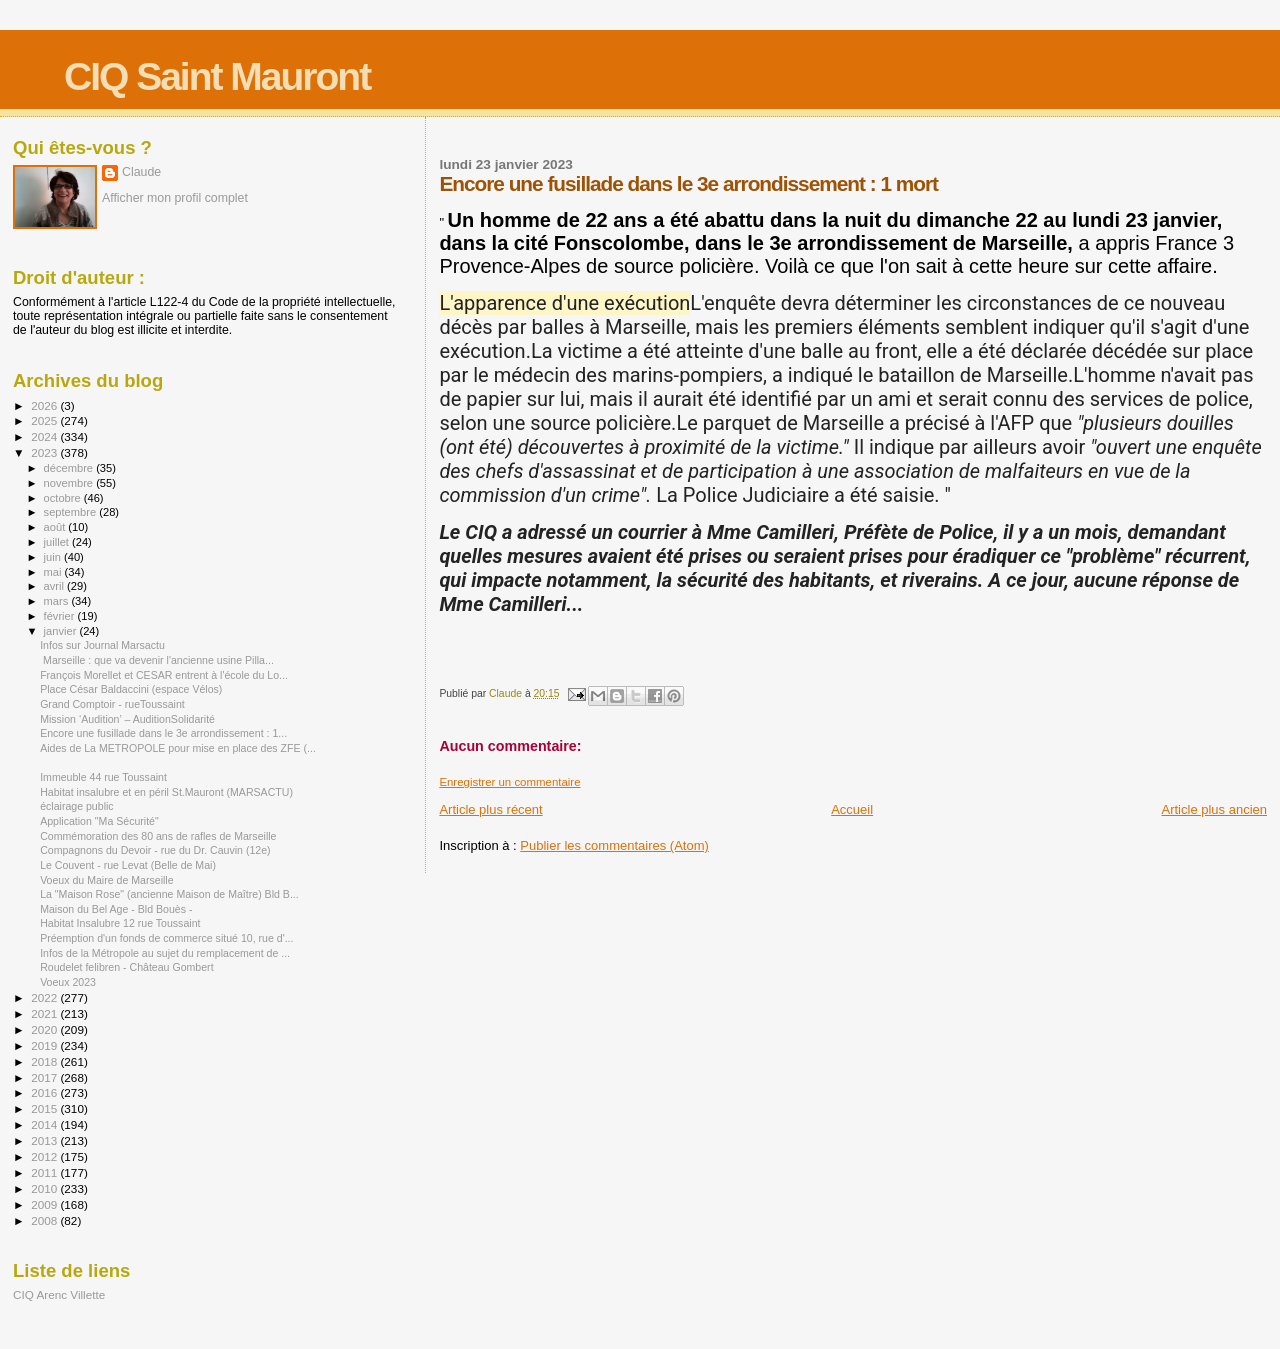 Image resolution: width=1280 pixels, height=1349 pixels. What do you see at coordinates (614, 845) in the screenshot?
I see `Publier les commentaires (Atom)` at bounding box center [614, 845].